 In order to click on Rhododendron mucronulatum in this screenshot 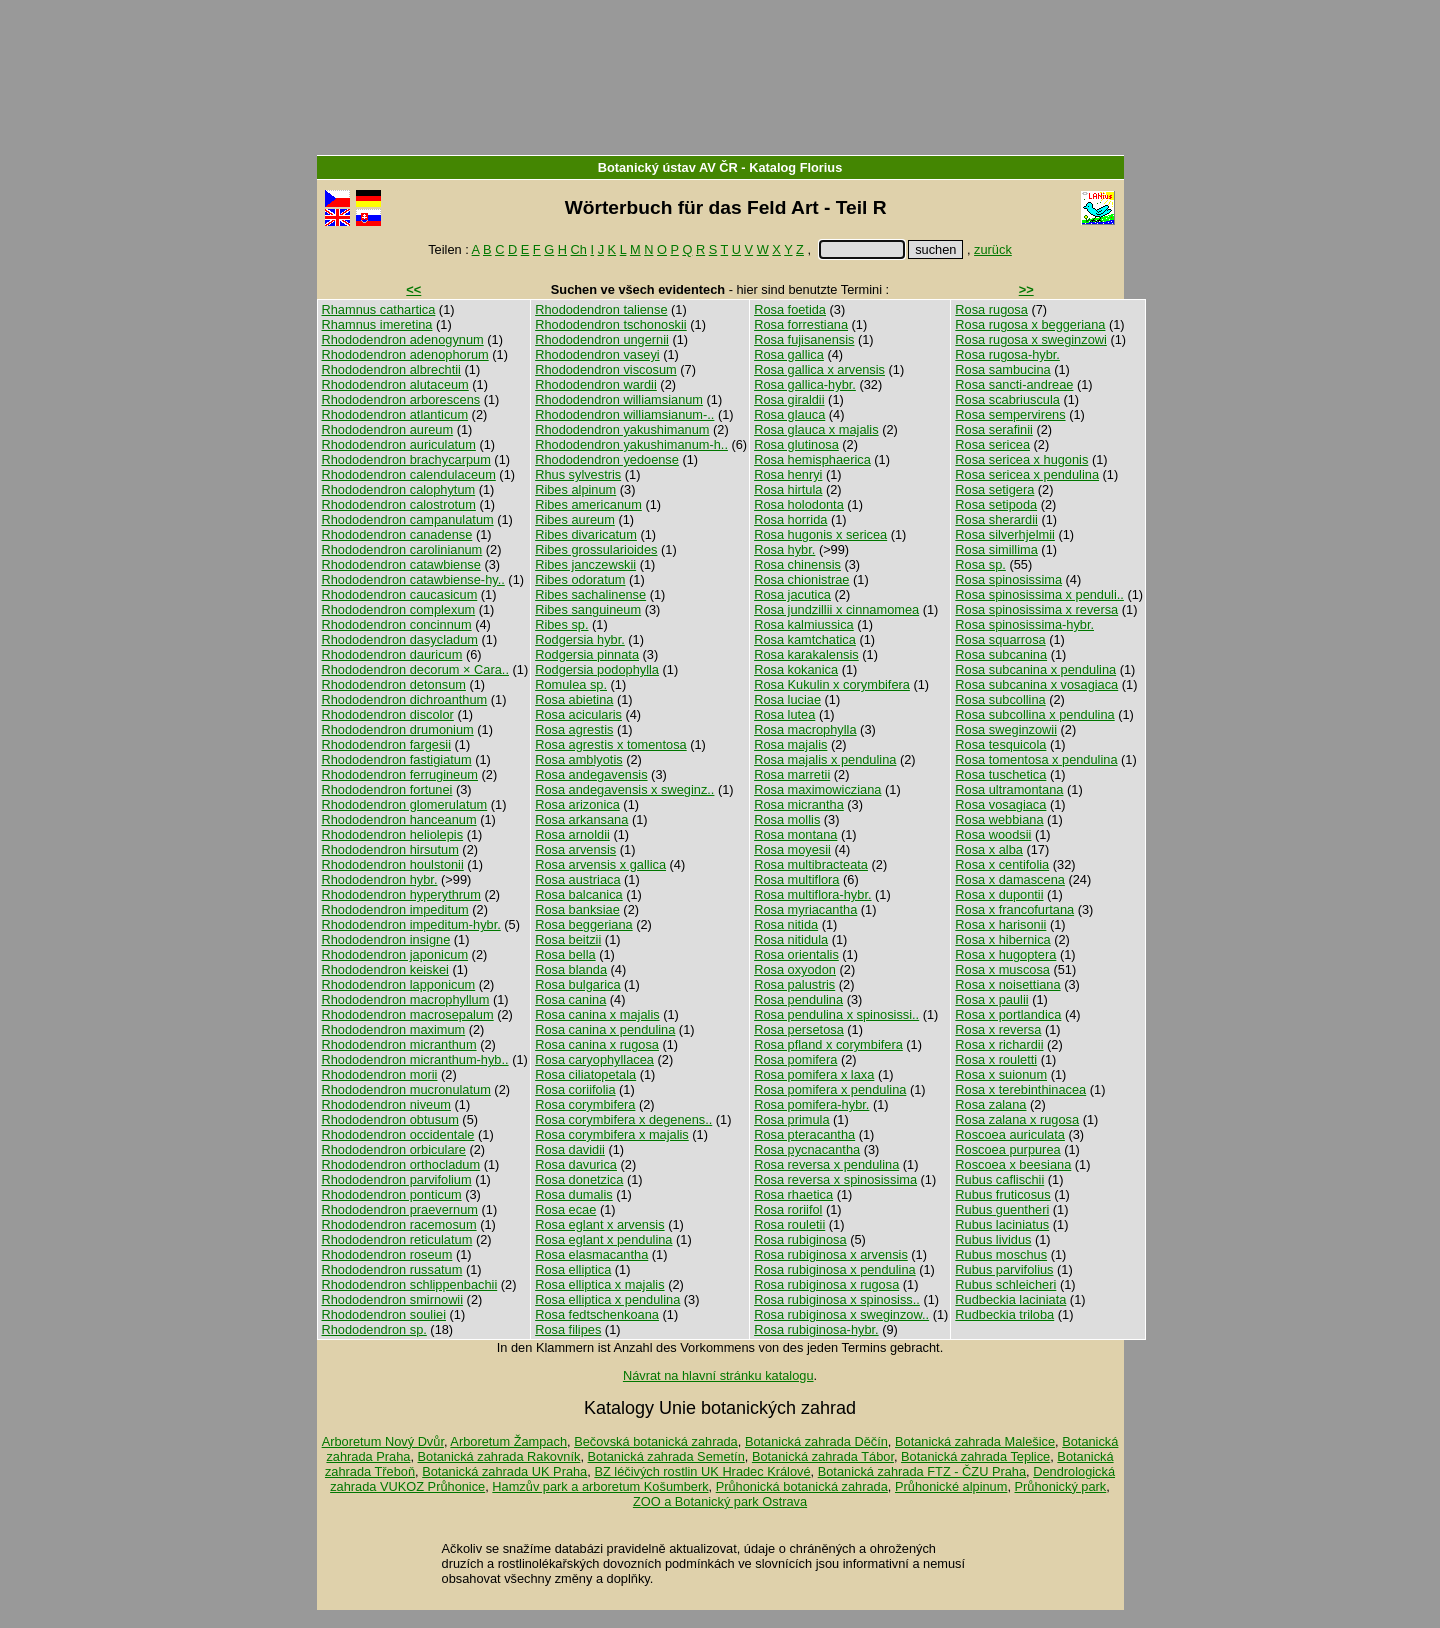, I will do `click(406, 1089)`.